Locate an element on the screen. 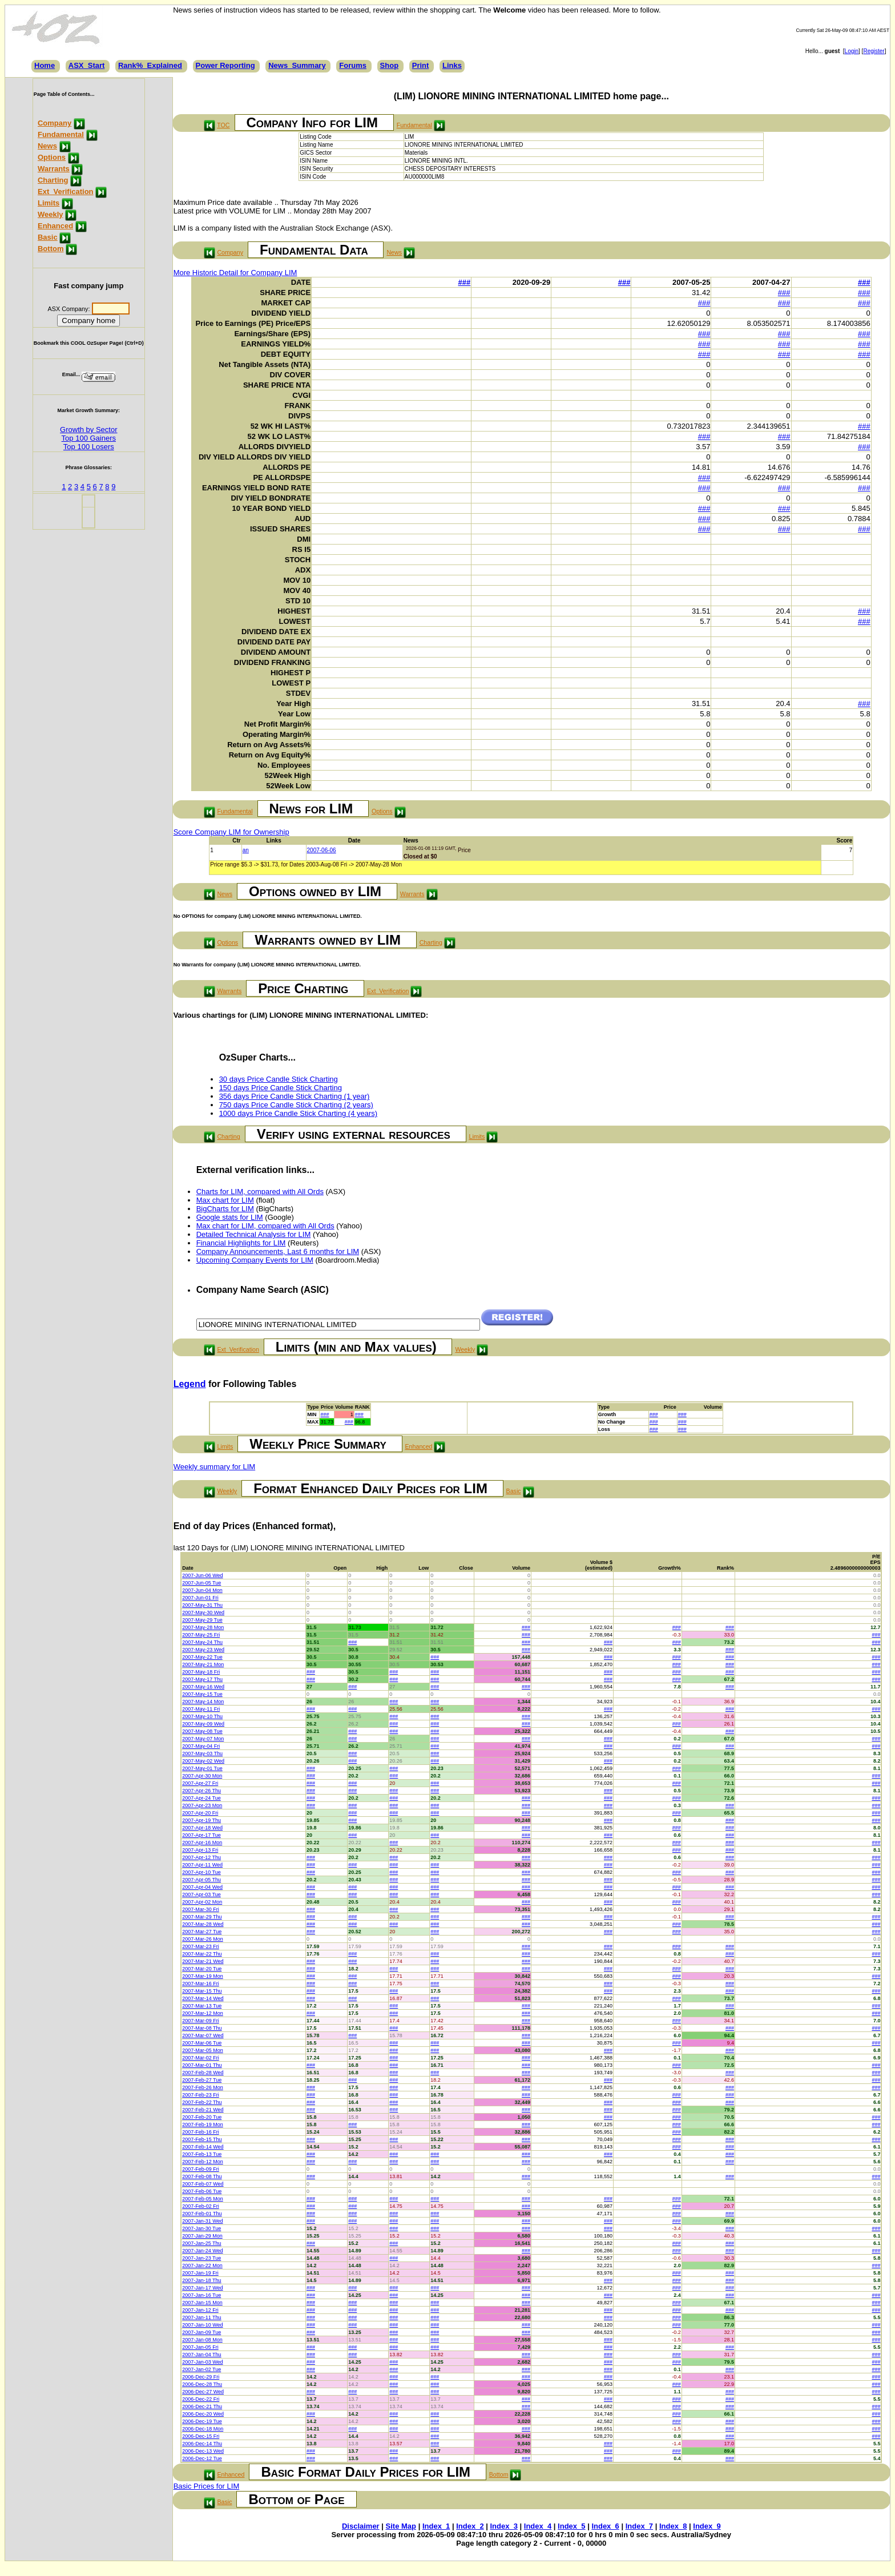 The image size is (895, 2576). 2007-Jan-30 Tue is located at coordinates (201, 2228).